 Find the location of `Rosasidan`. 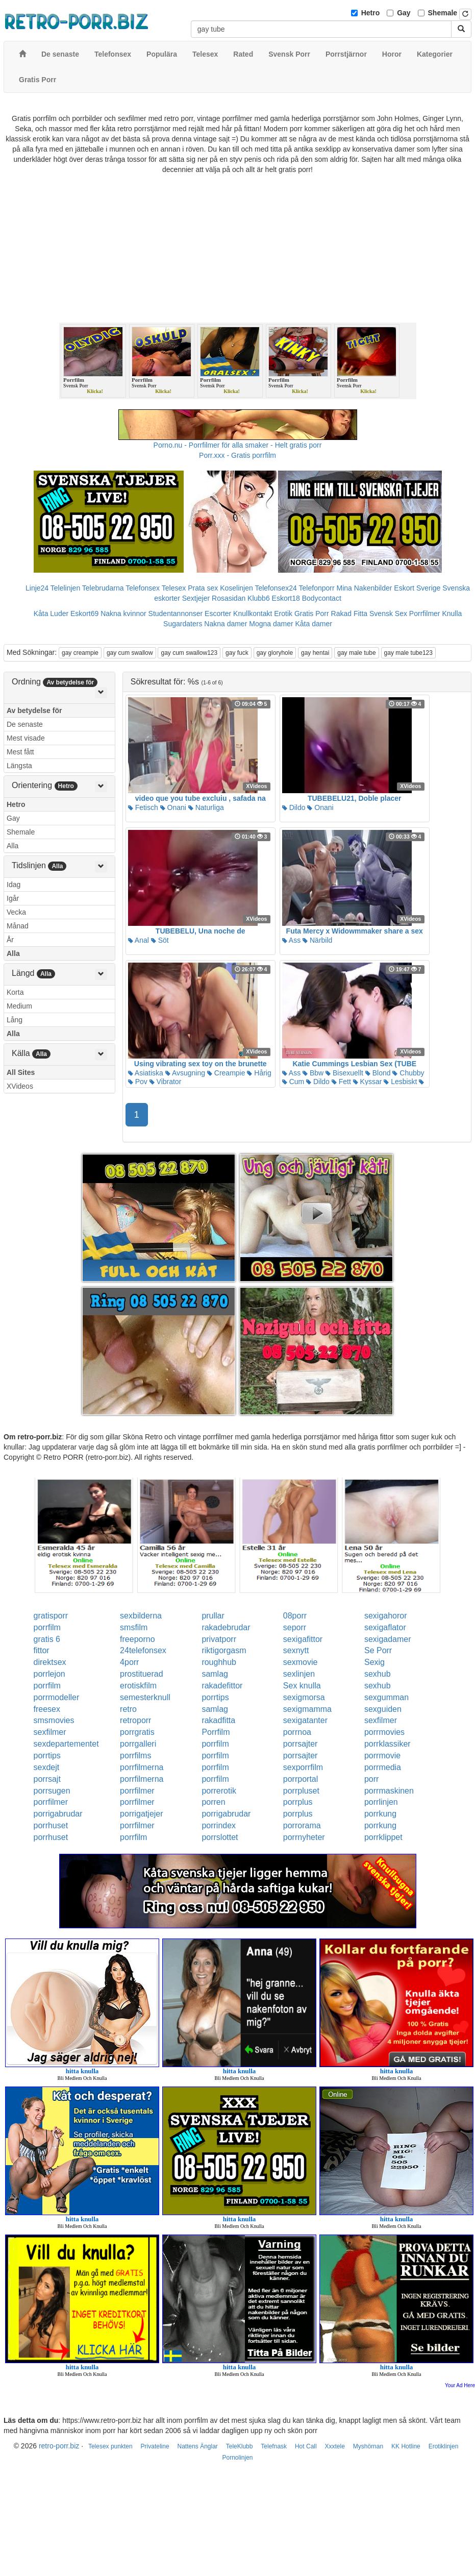

Rosasidan is located at coordinates (228, 598).